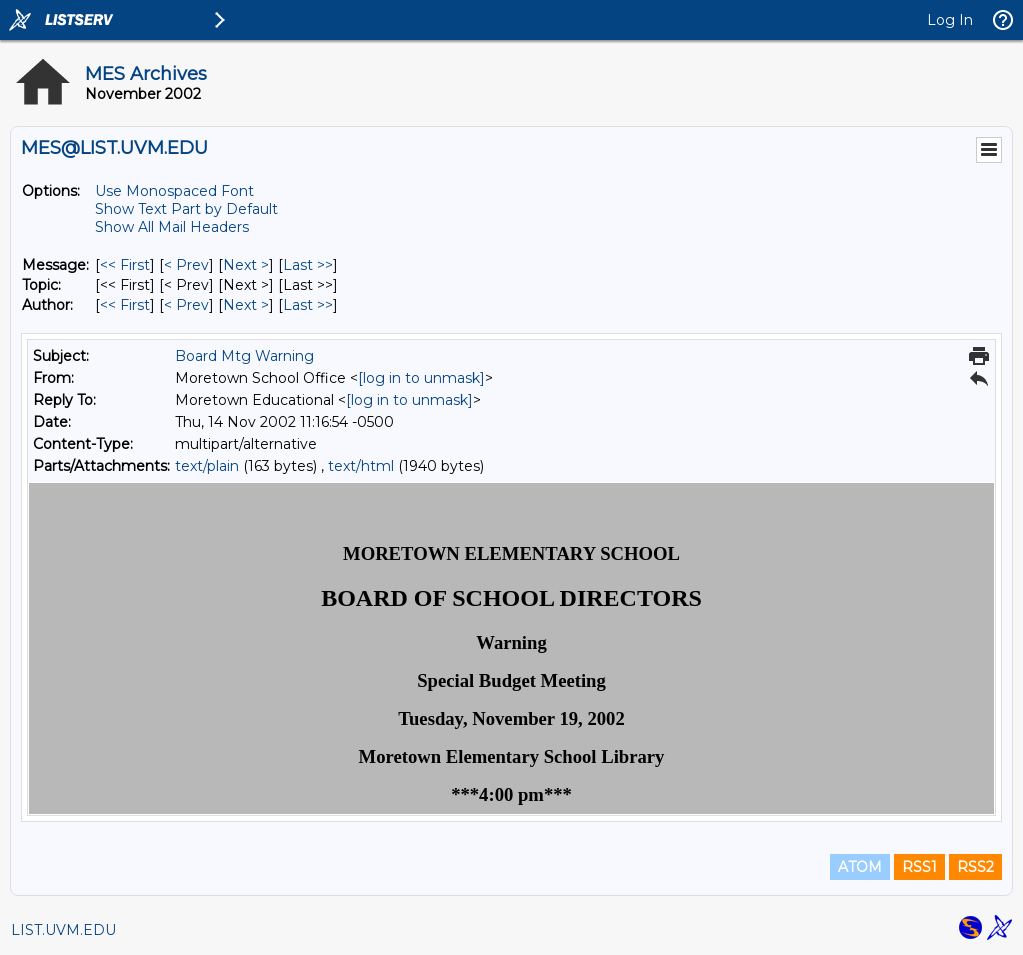 This screenshot has width=1023, height=955. What do you see at coordinates (63, 930) in the screenshot?
I see `LIST.UVM.EDU` at bounding box center [63, 930].